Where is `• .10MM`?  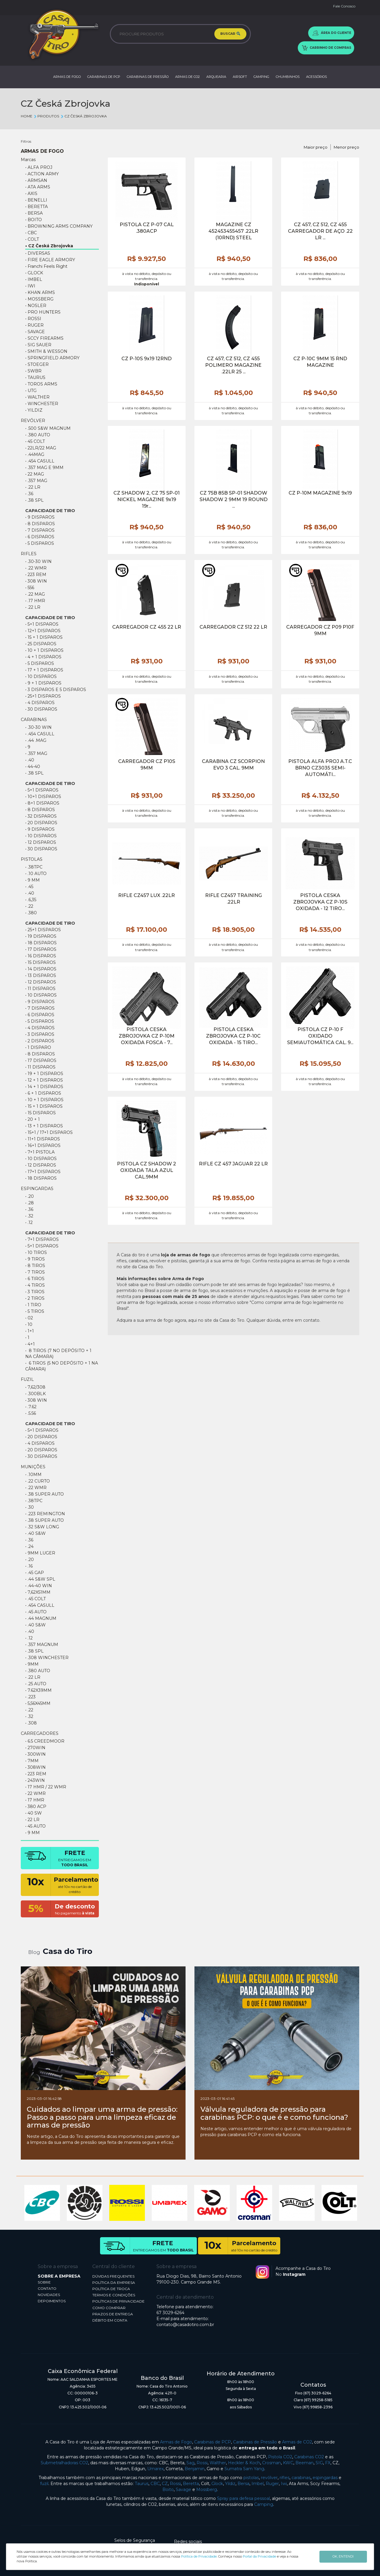
• .10MM is located at coordinates (33, 1474).